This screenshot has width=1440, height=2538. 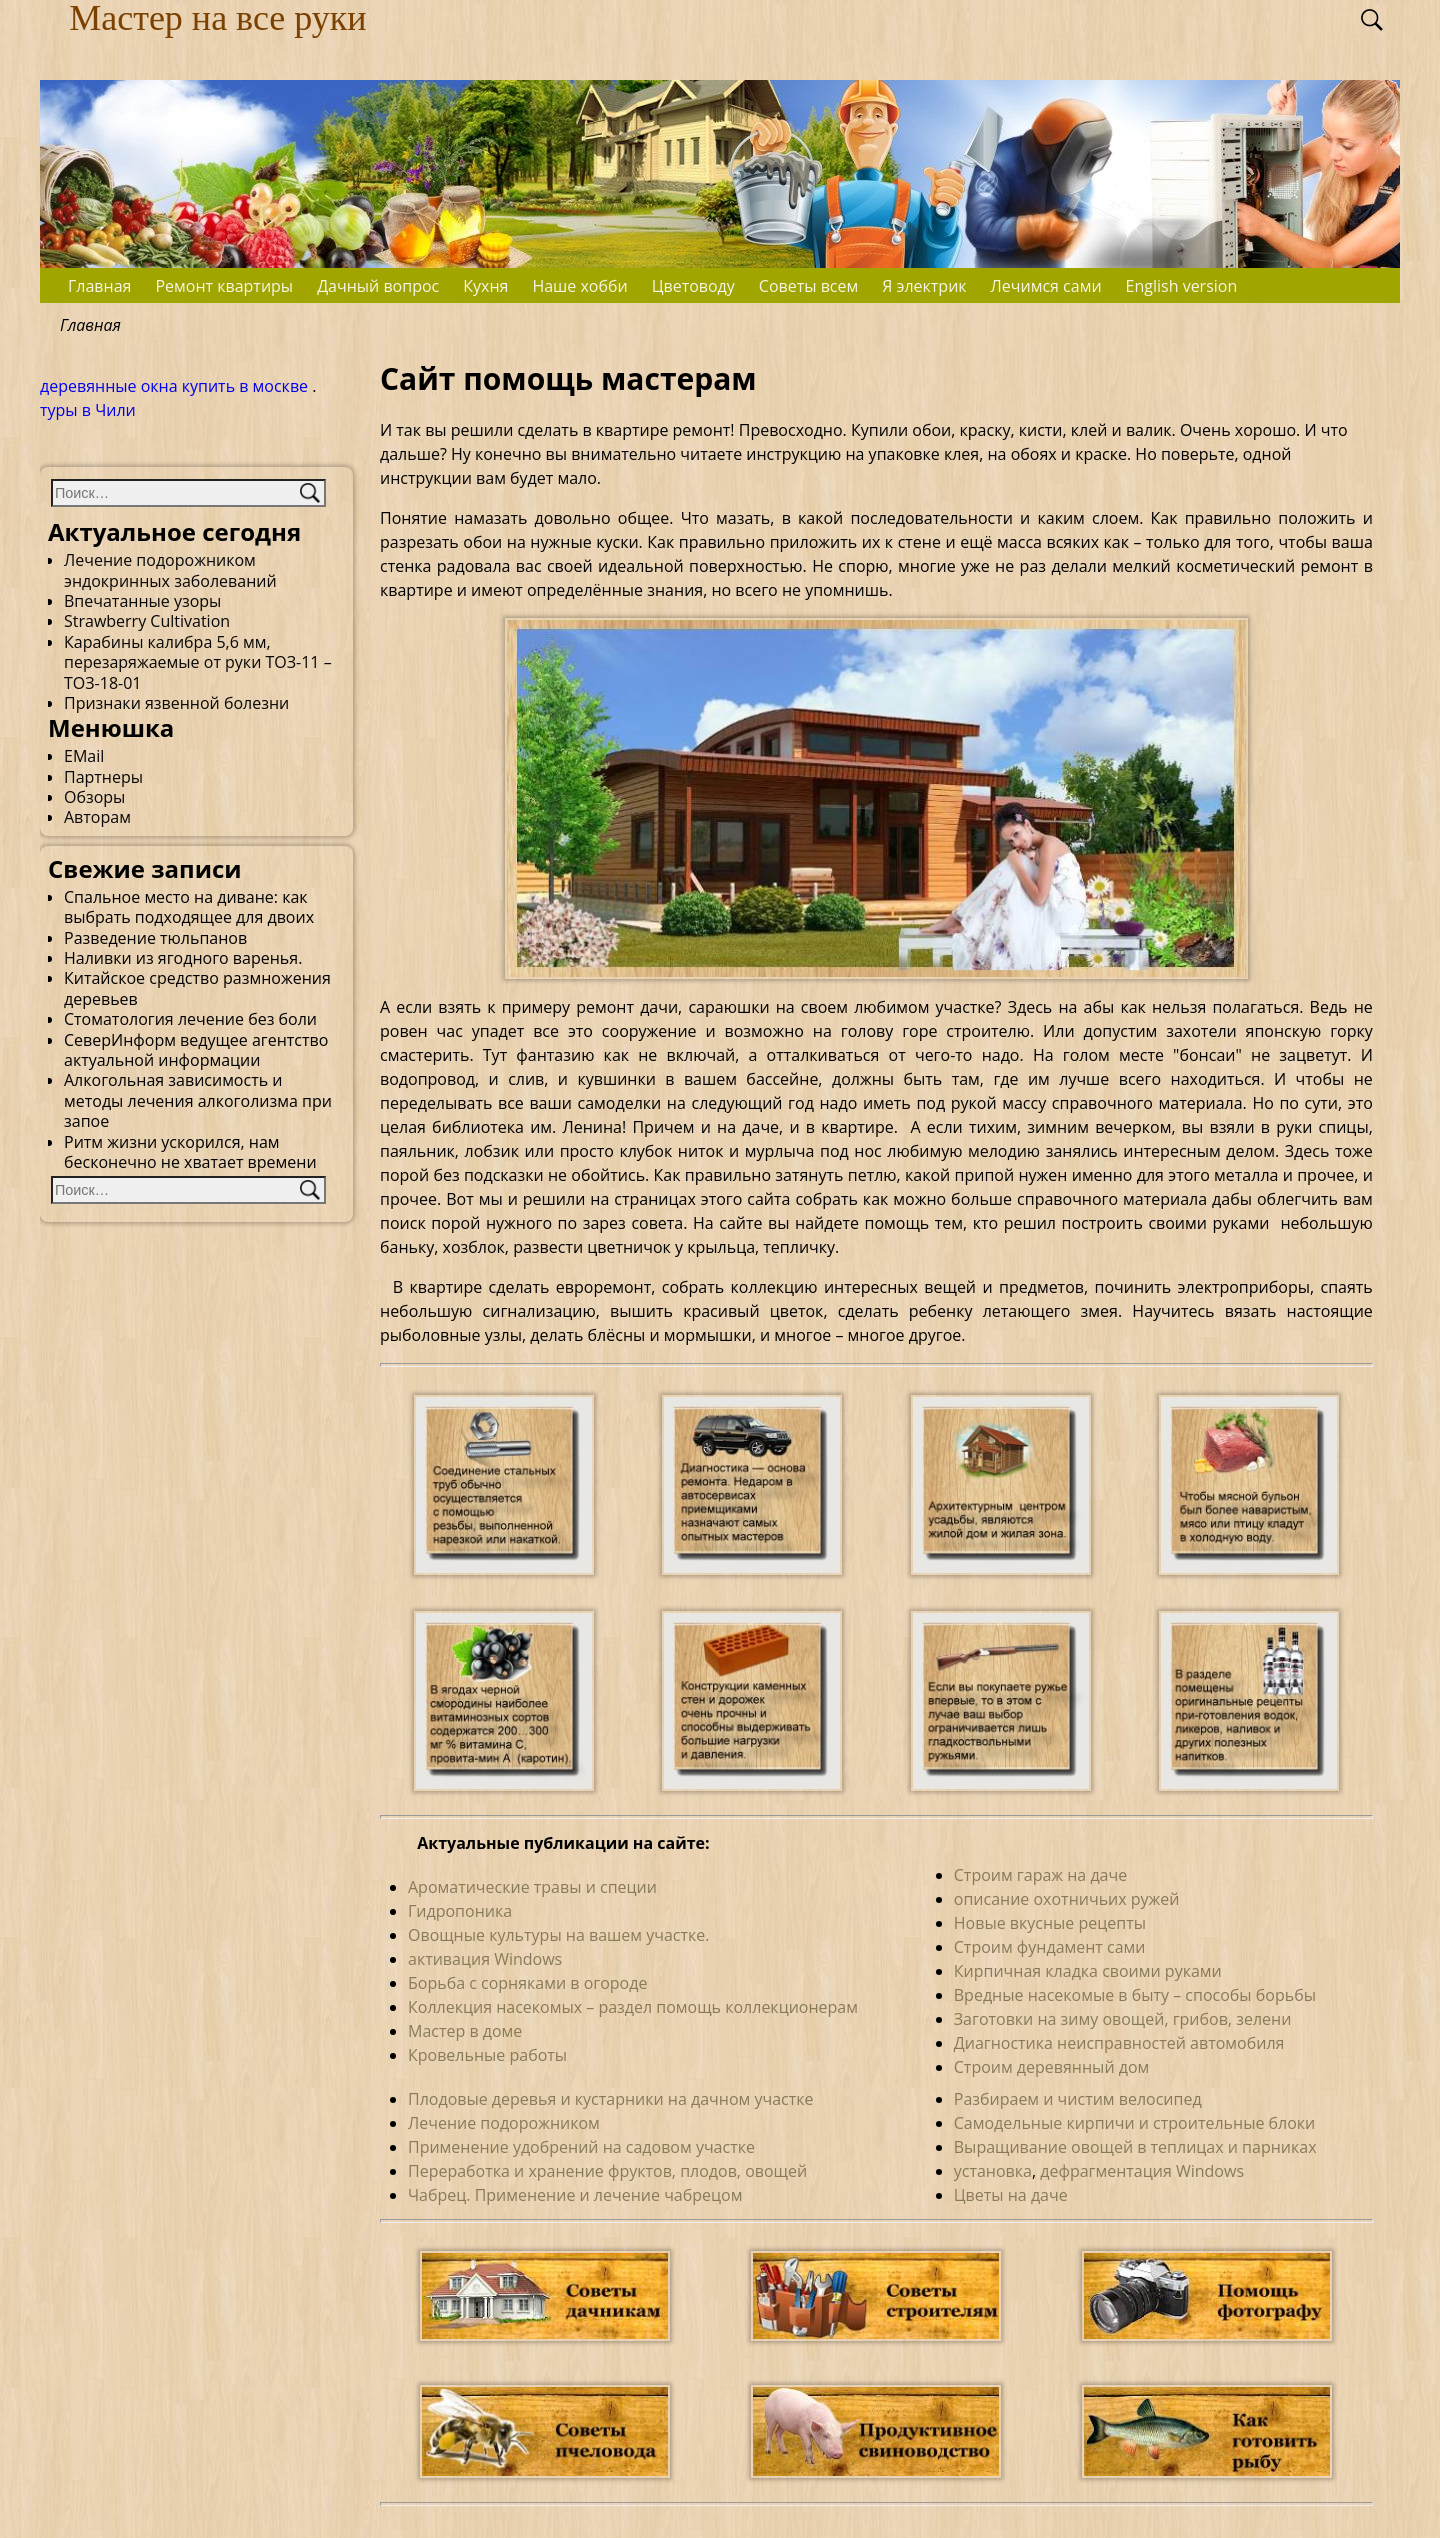 What do you see at coordinates (1182, 286) in the screenshot?
I see `English version` at bounding box center [1182, 286].